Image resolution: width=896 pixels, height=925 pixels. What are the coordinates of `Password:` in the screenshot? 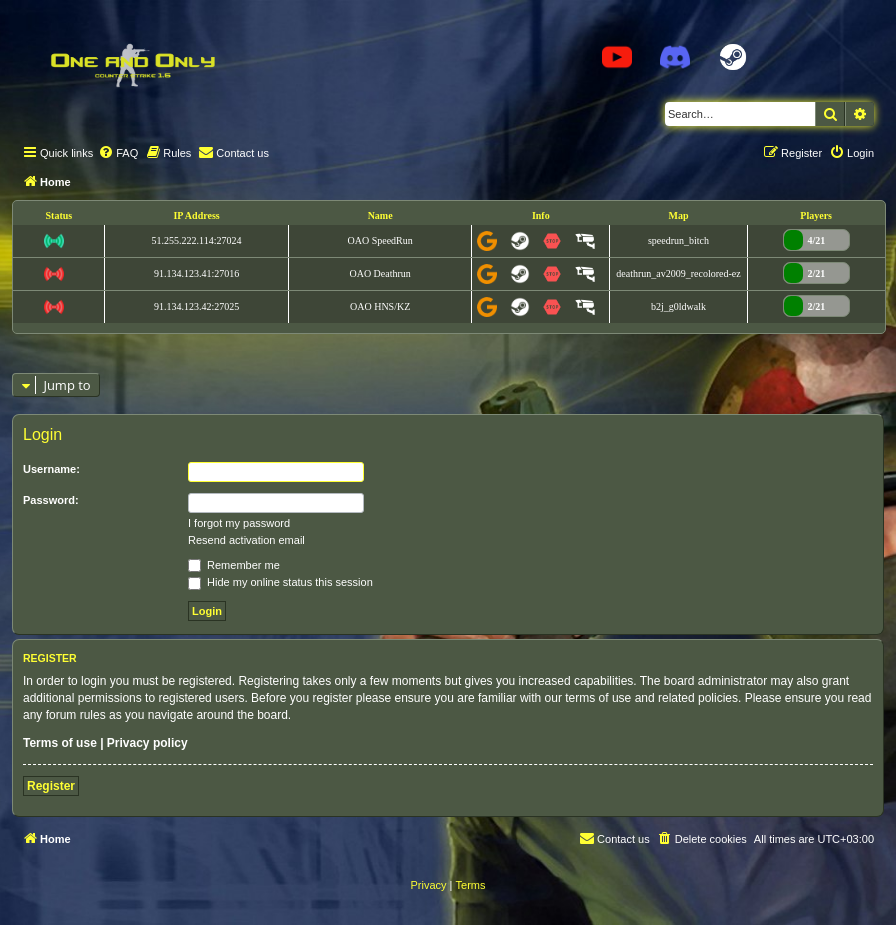 It's located at (51, 500).